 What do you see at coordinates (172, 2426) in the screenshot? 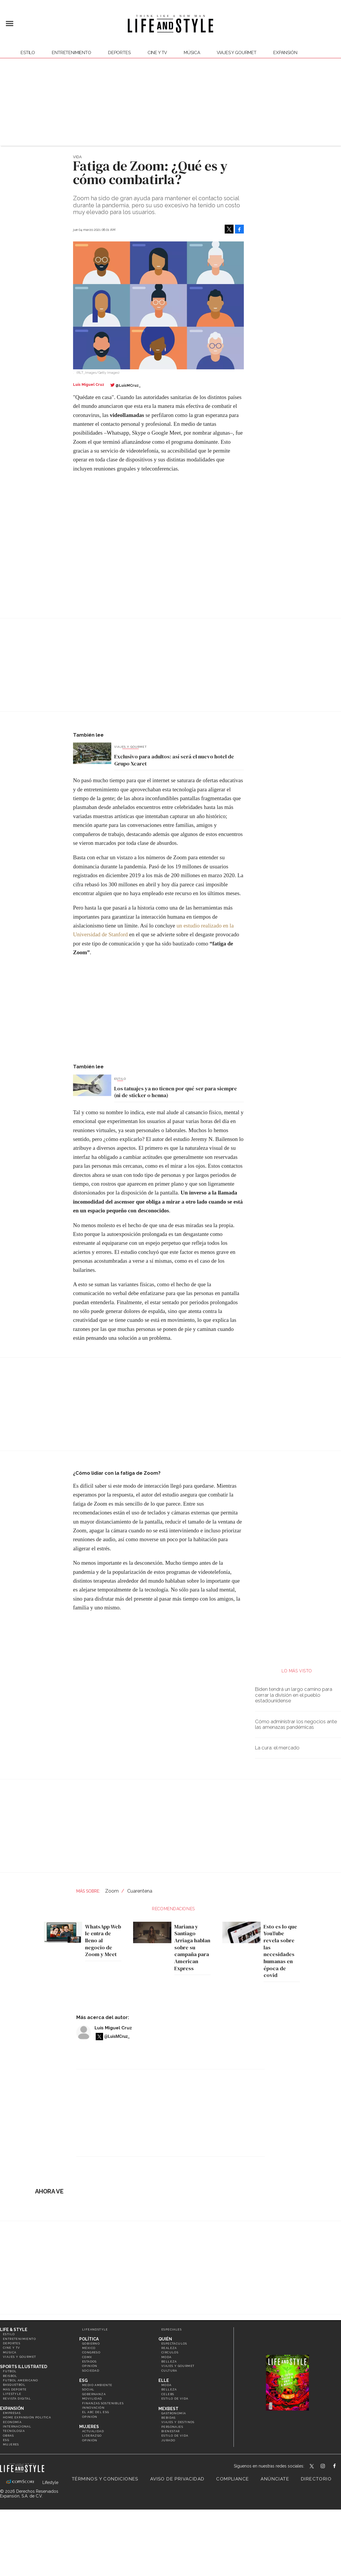
I see `Personajes` at bounding box center [172, 2426].